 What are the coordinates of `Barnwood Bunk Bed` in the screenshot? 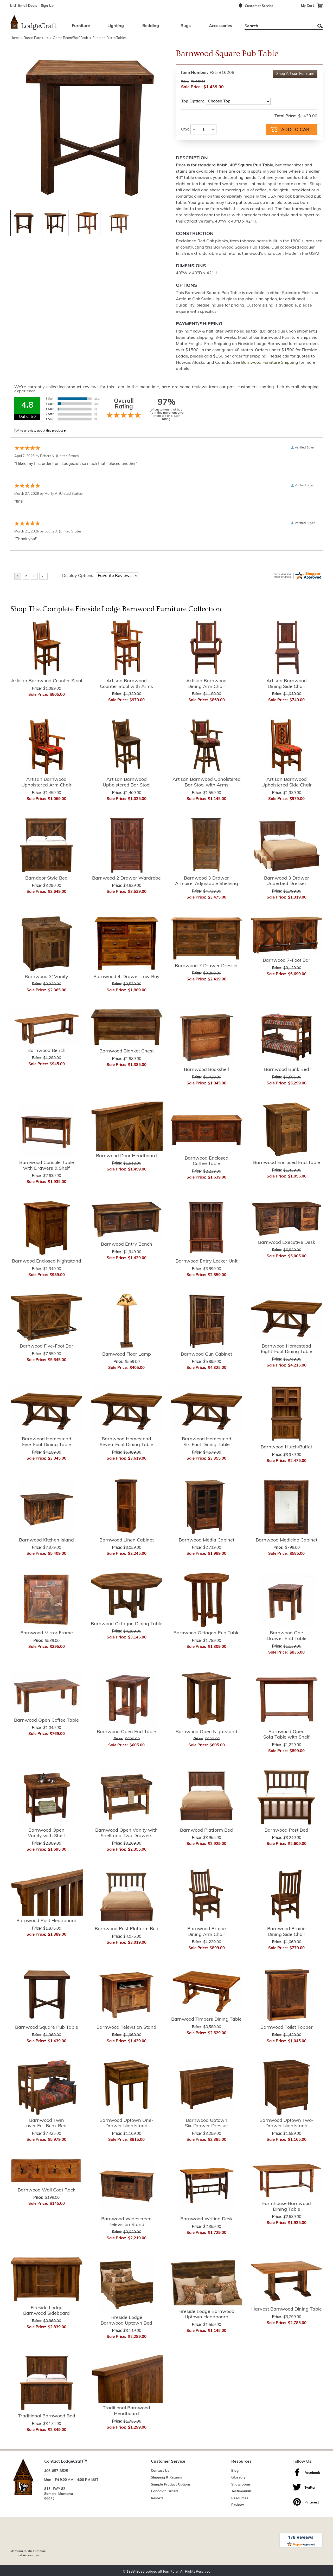 It's located at (286, 1069).